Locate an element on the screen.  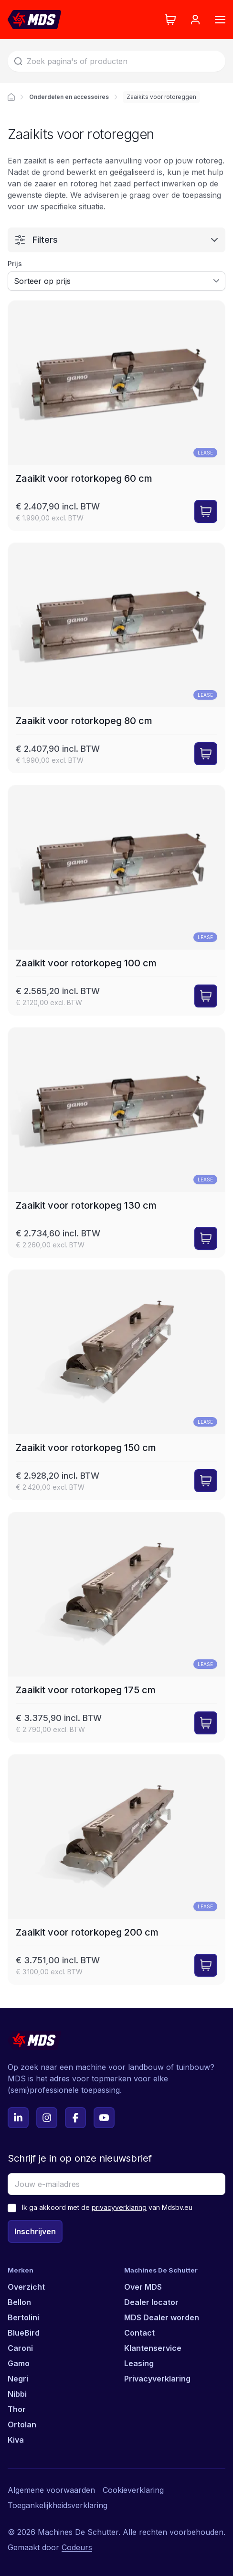
Nibbi is located at coordinates (17, 2394).